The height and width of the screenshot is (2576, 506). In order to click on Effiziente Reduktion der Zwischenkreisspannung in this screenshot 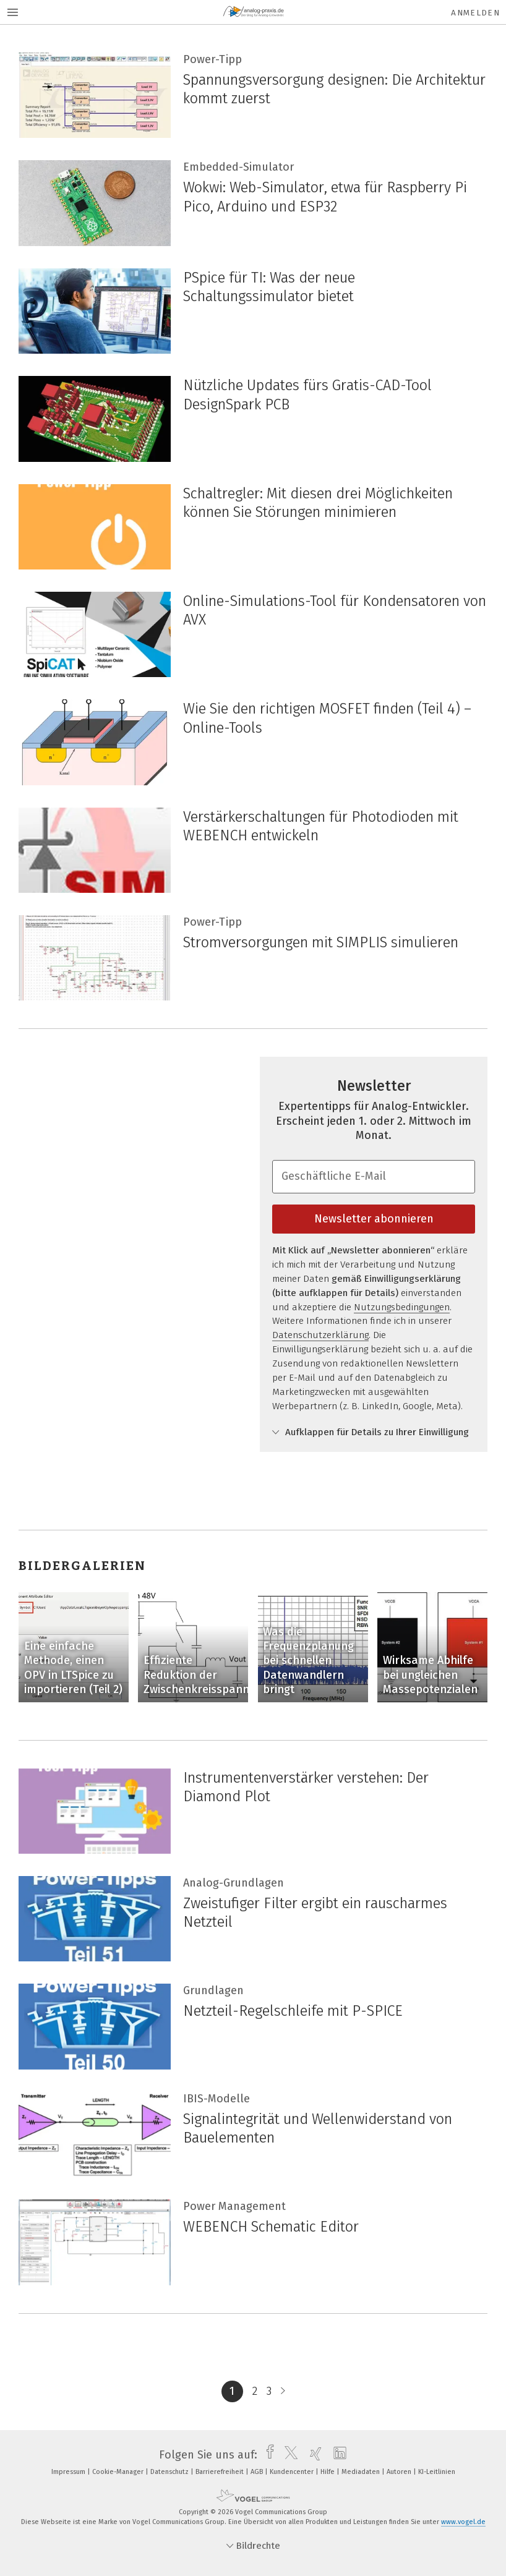, I will do `click(206, 1674)`.